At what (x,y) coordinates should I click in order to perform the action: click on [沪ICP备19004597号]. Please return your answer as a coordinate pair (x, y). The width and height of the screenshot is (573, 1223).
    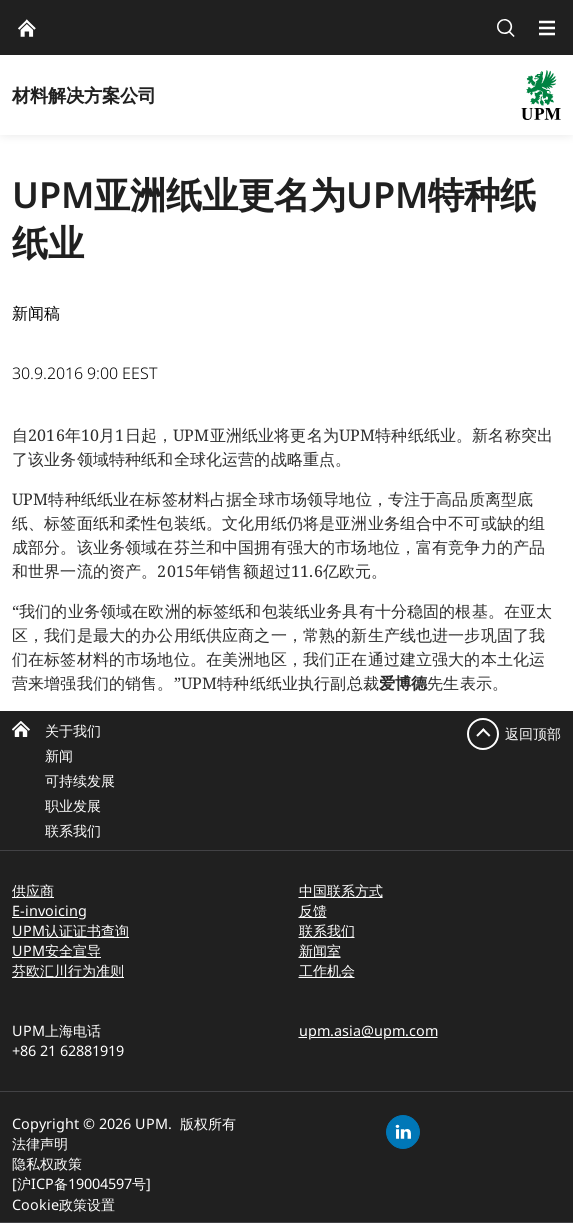
    Looking at the image, I should click on (81, 1183).